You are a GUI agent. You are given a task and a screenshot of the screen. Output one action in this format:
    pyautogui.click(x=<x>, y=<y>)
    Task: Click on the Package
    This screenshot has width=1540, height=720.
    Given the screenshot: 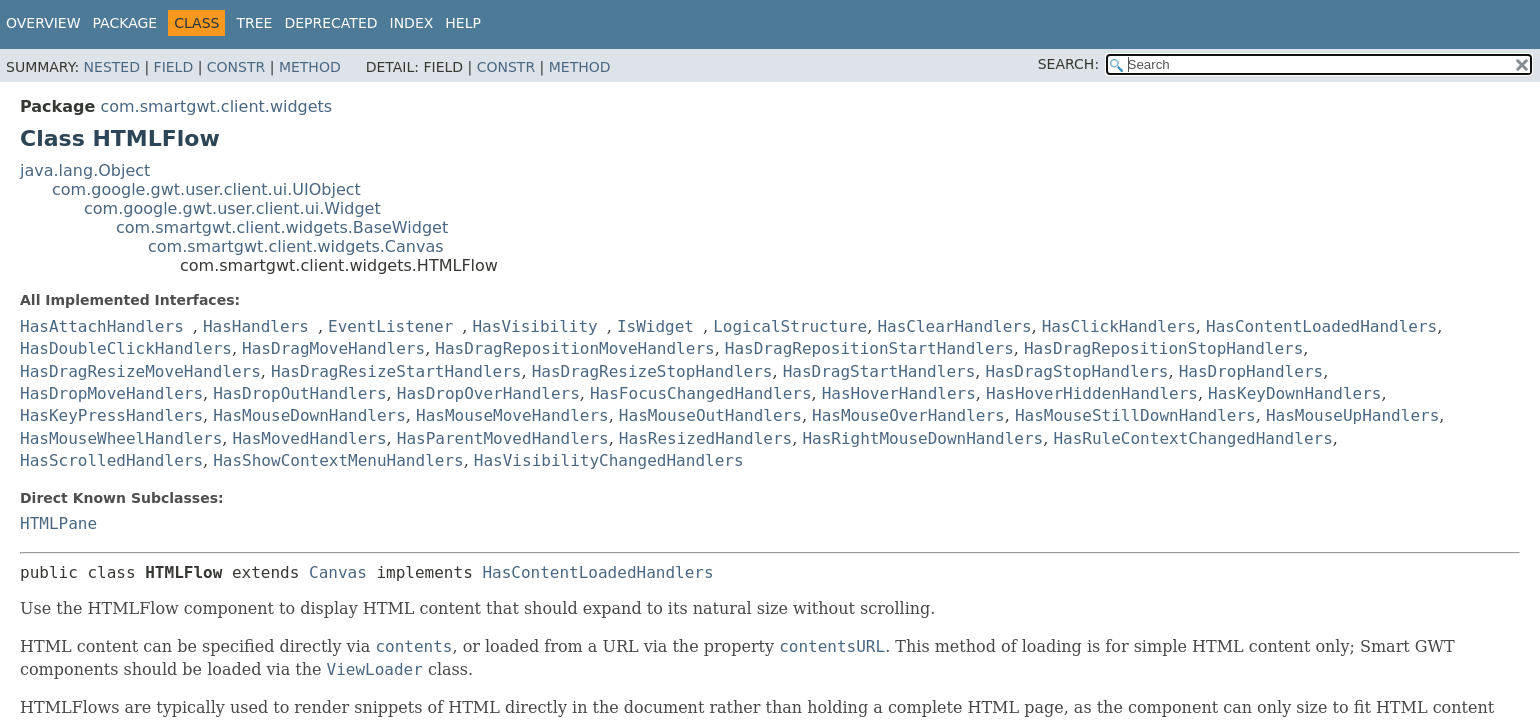 What is the action you would take?
    pyautogui.click(x=125, y=23)
    